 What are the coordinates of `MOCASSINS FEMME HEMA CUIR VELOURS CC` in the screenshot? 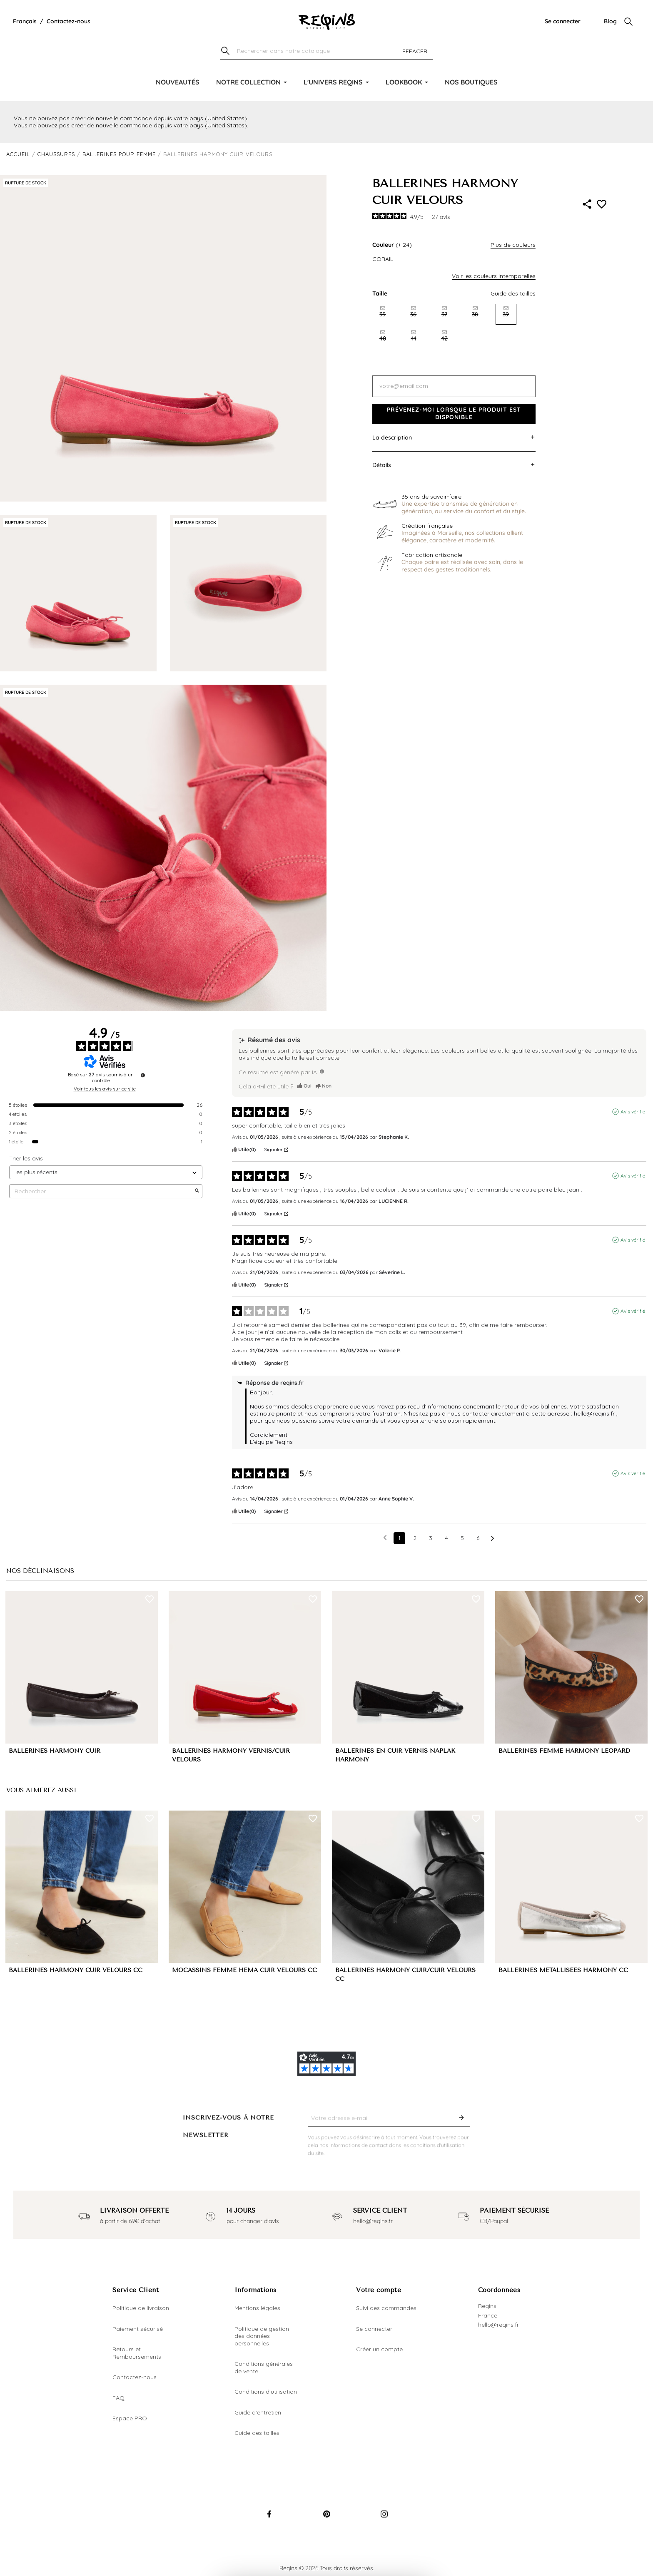 It's located at (244, 1970).